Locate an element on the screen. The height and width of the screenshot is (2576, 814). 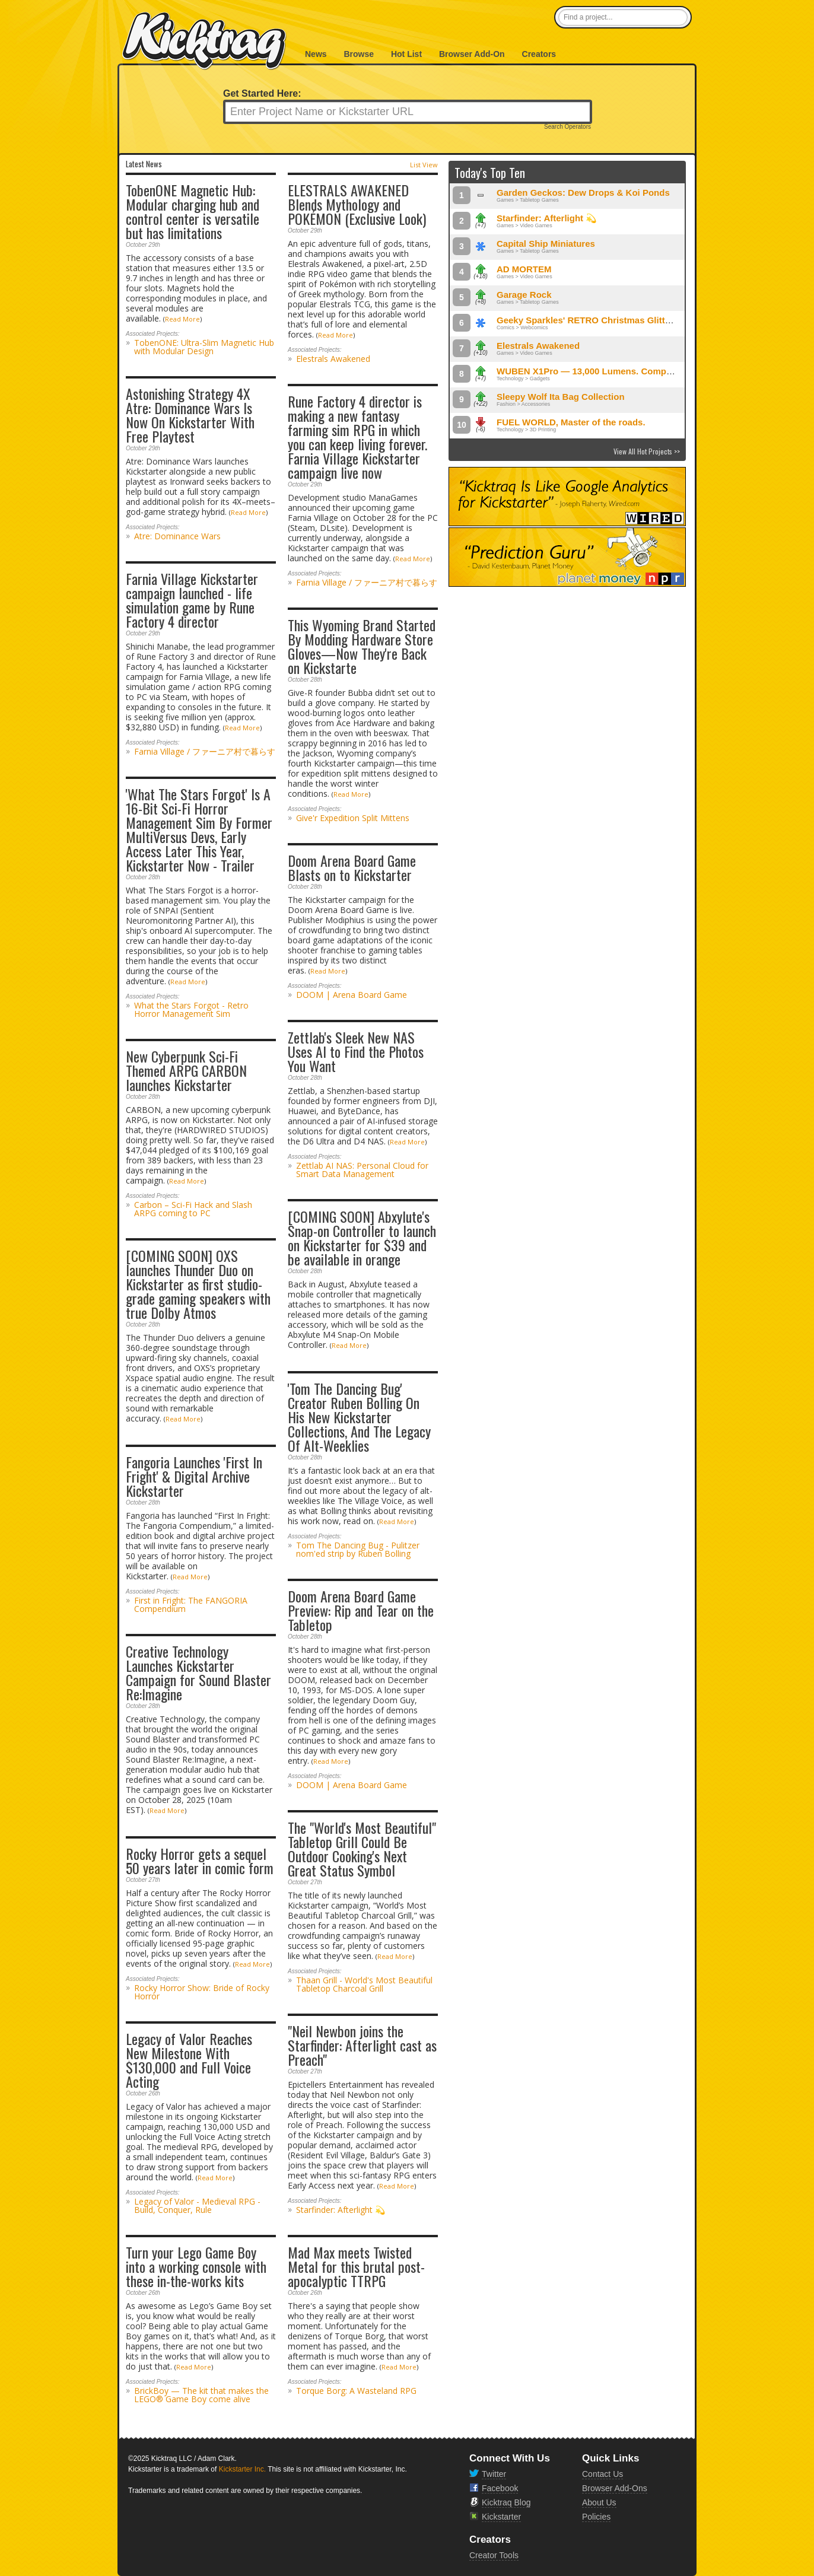
Rocky Horror Show: Bride of Rocky Horror is located at coordinates (201, 1992).